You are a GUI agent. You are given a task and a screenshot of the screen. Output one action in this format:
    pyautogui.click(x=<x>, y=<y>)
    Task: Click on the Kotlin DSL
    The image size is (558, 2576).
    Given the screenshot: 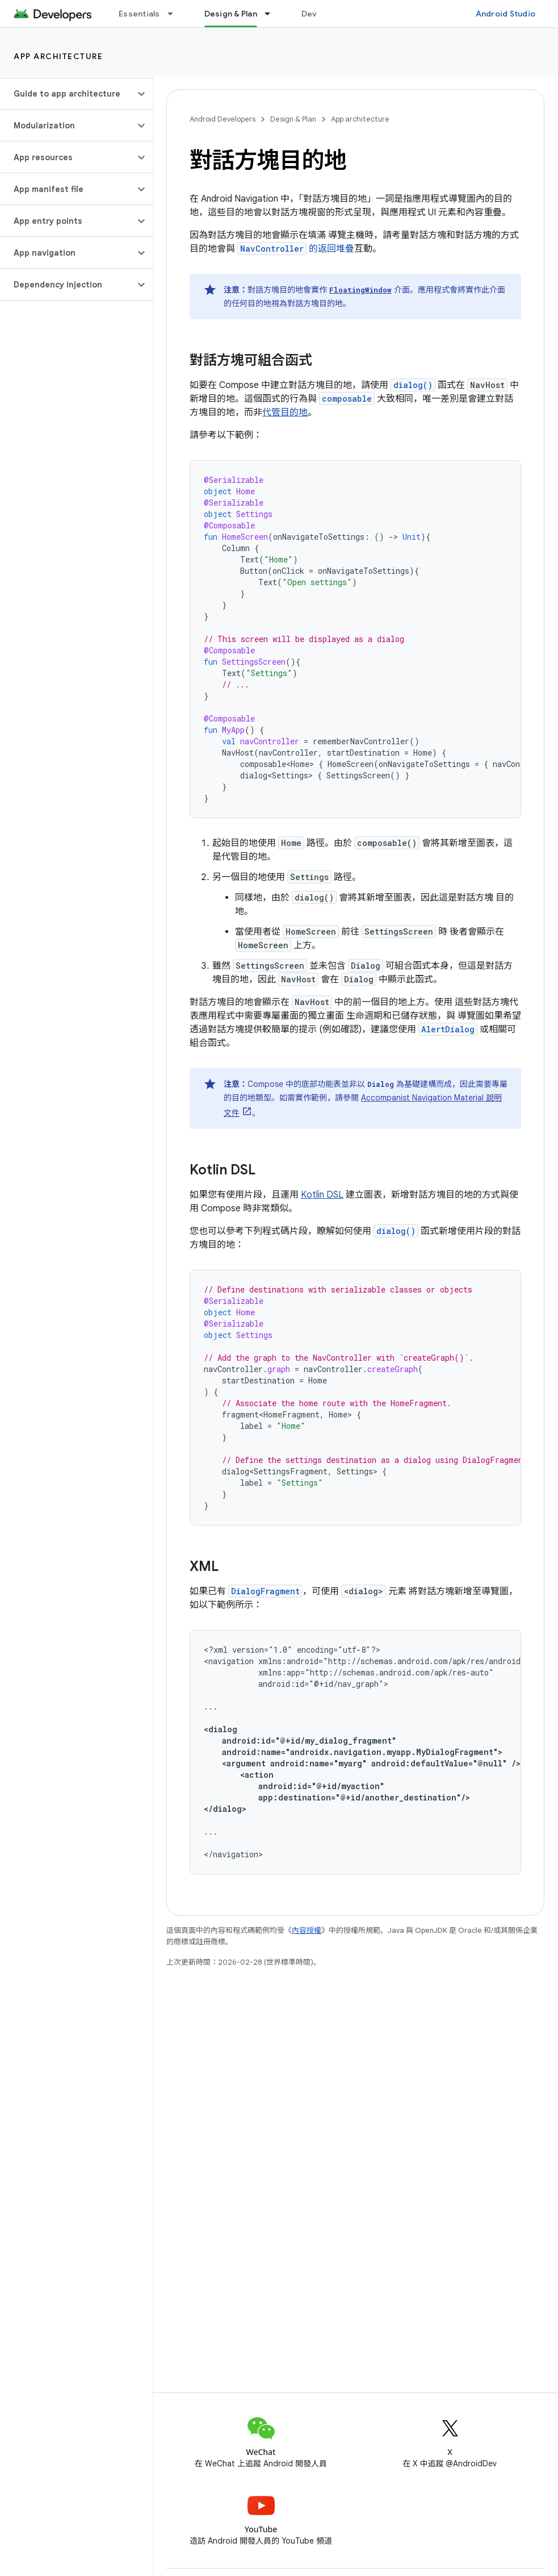 What is the action you would take?
    pyautogui.click(x=322, y=1195)
    